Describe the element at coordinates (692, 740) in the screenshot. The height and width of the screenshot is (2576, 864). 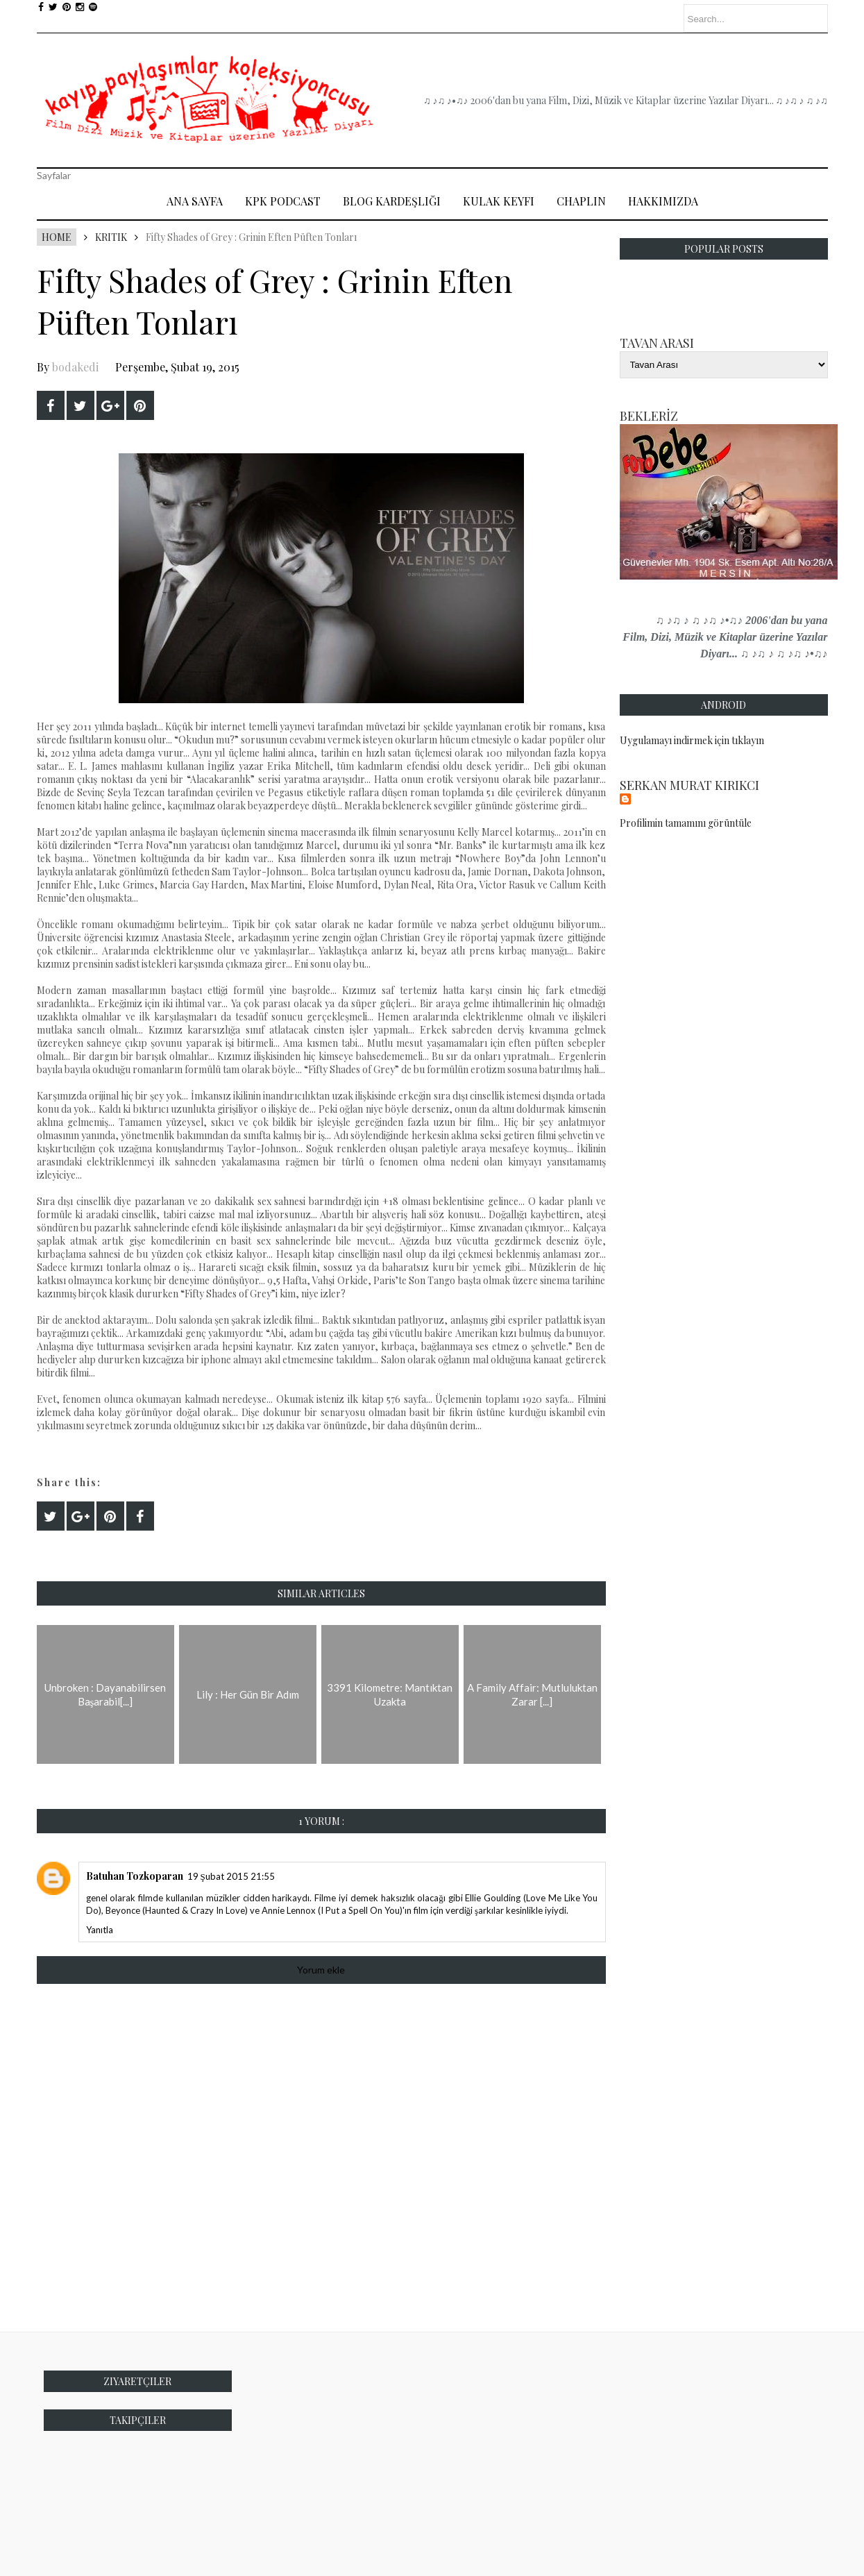
I see `Uygulamayı indirmek için tıklayın` at that location.